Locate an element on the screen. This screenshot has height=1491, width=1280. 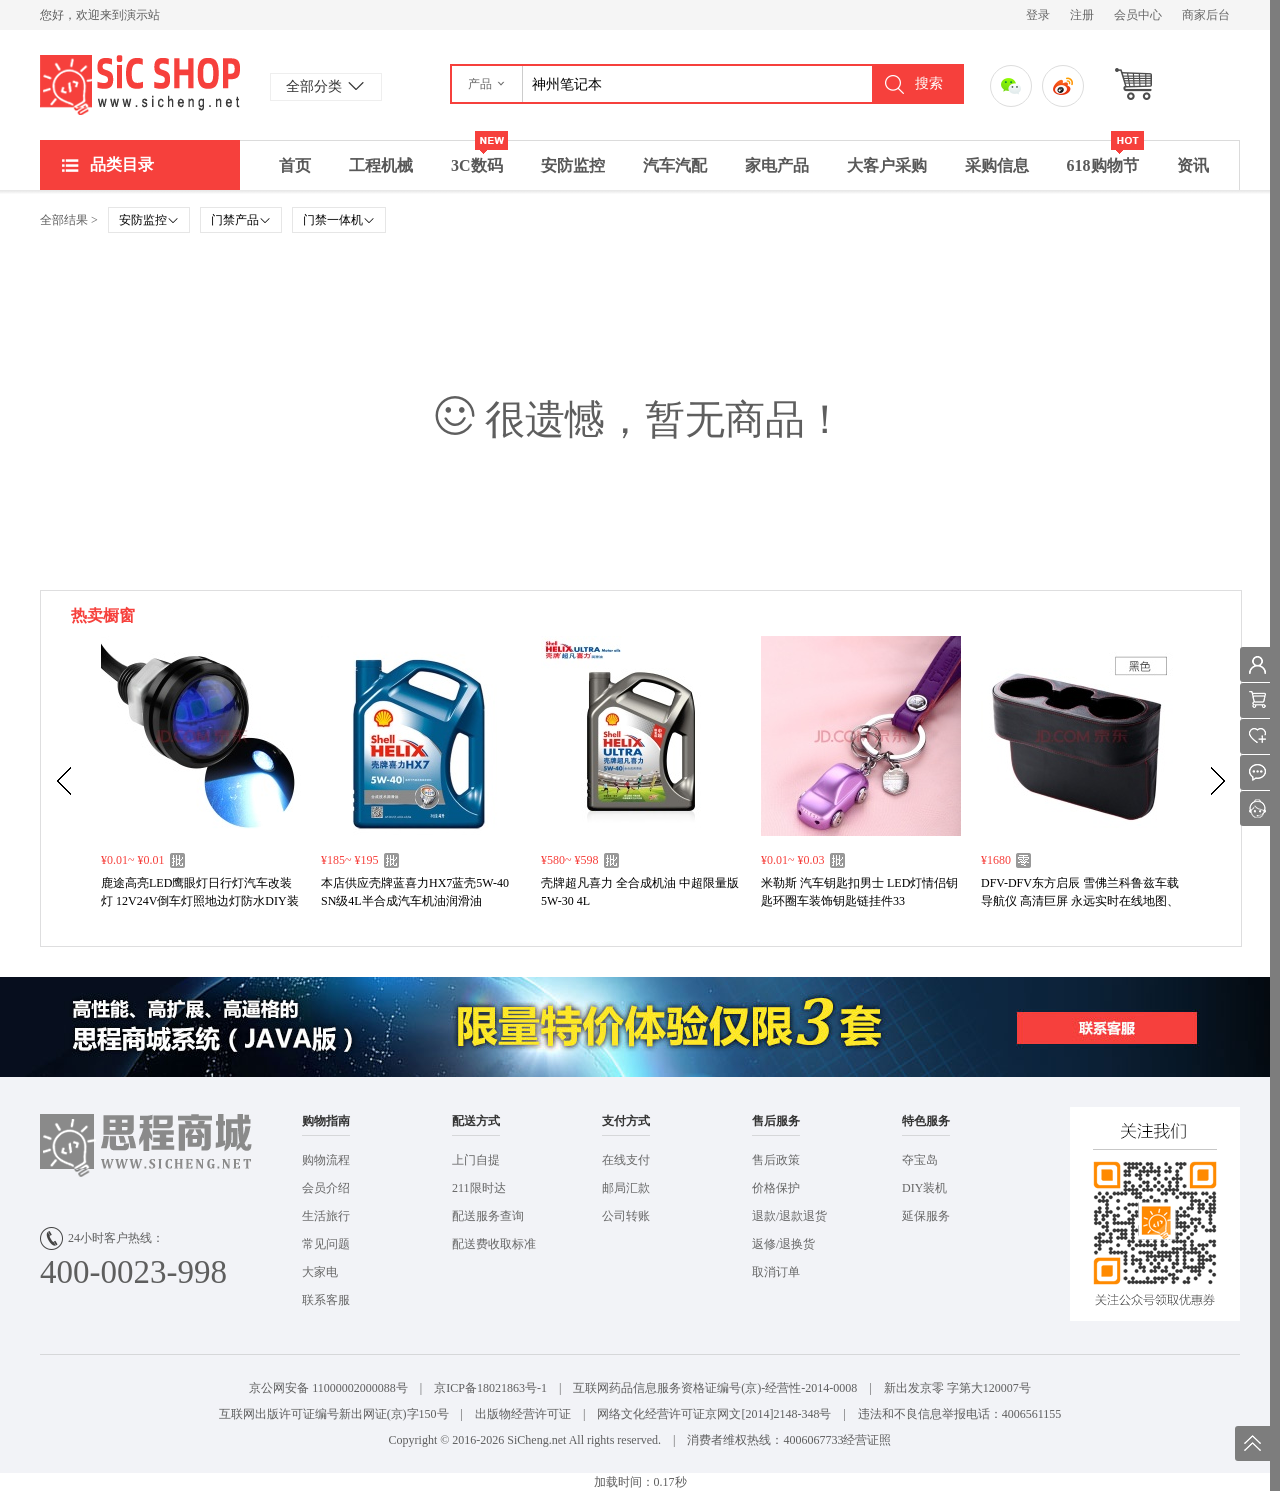
商家后台 is located at coordinates (1206, 15).